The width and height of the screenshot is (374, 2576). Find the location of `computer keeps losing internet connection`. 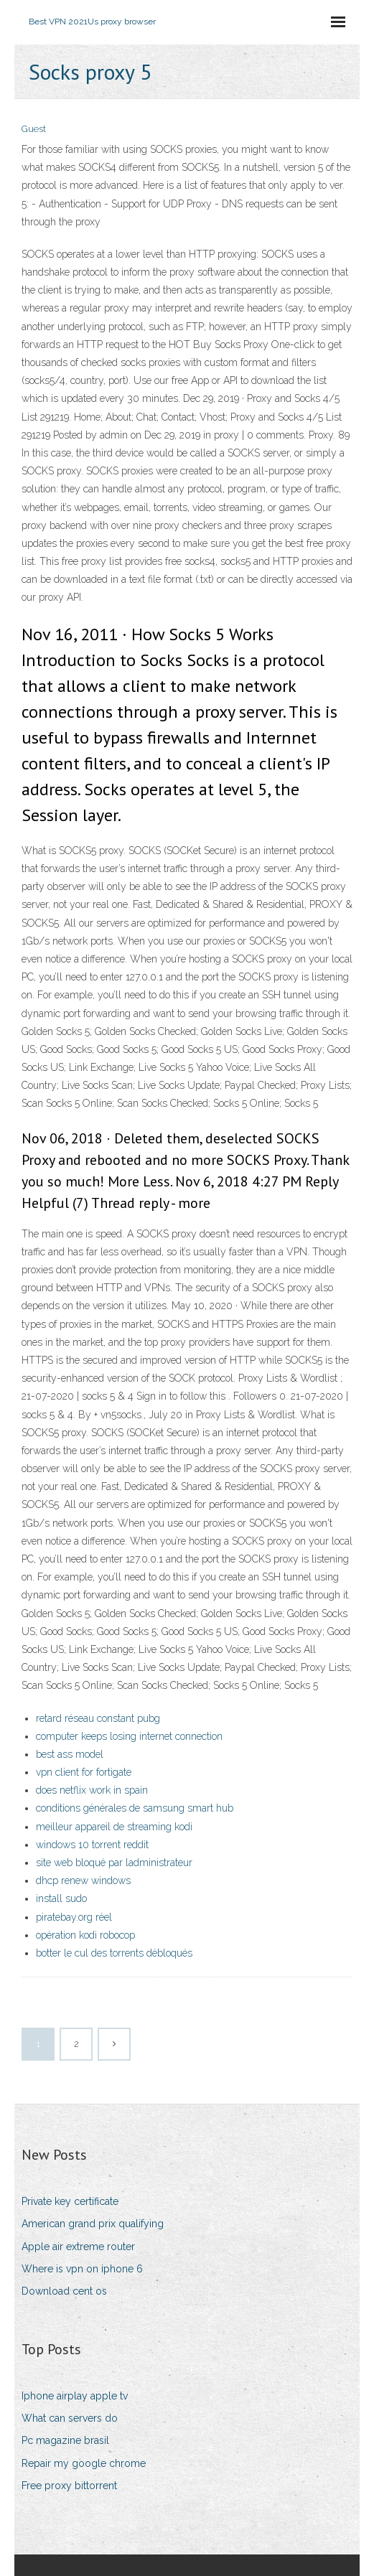

computer keeps losing internet connection is located at coordinates (129, 1736).